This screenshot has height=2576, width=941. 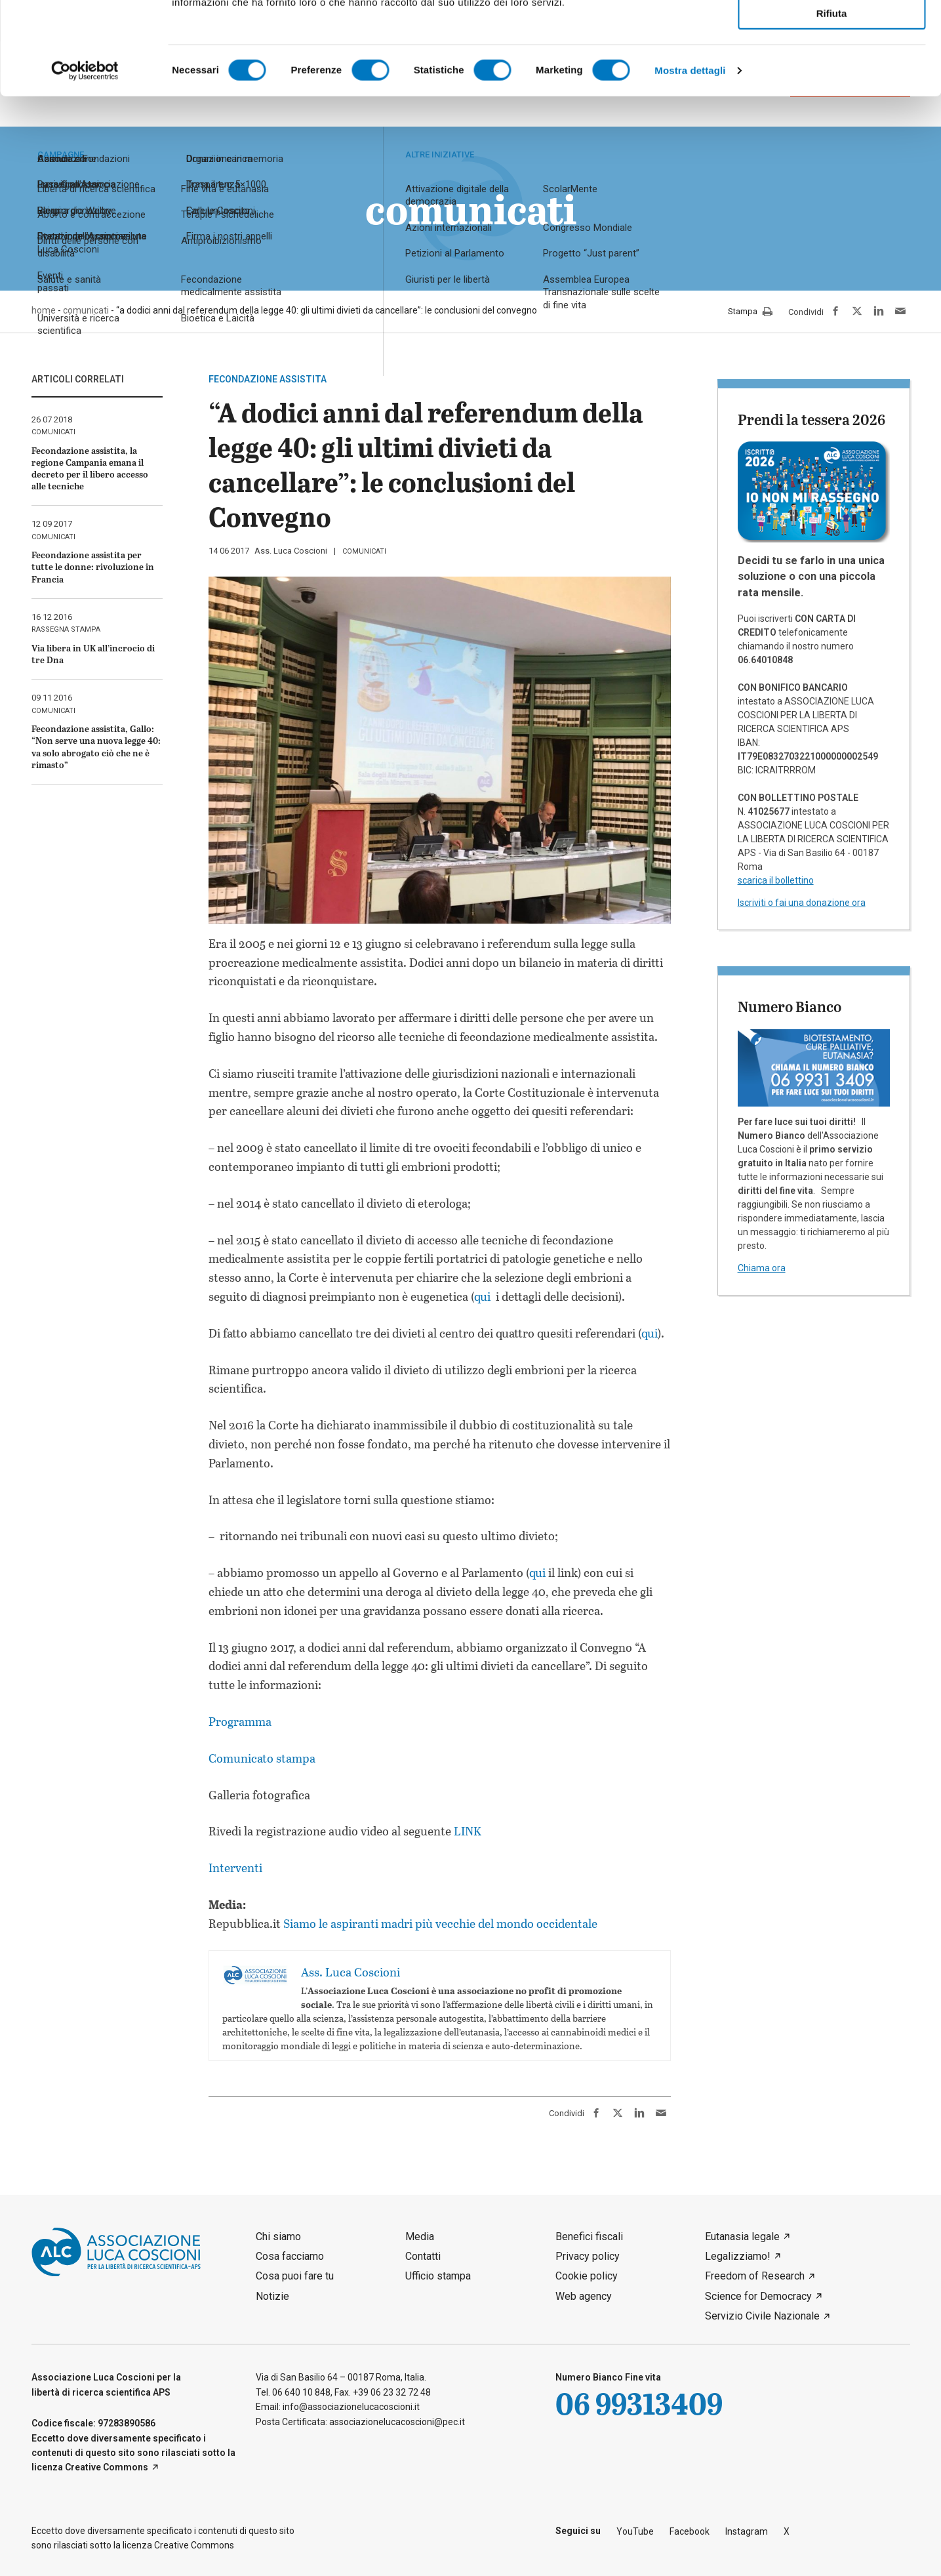 I want to click on Cosa puoi fare tu, so click(x=295, y=2276).